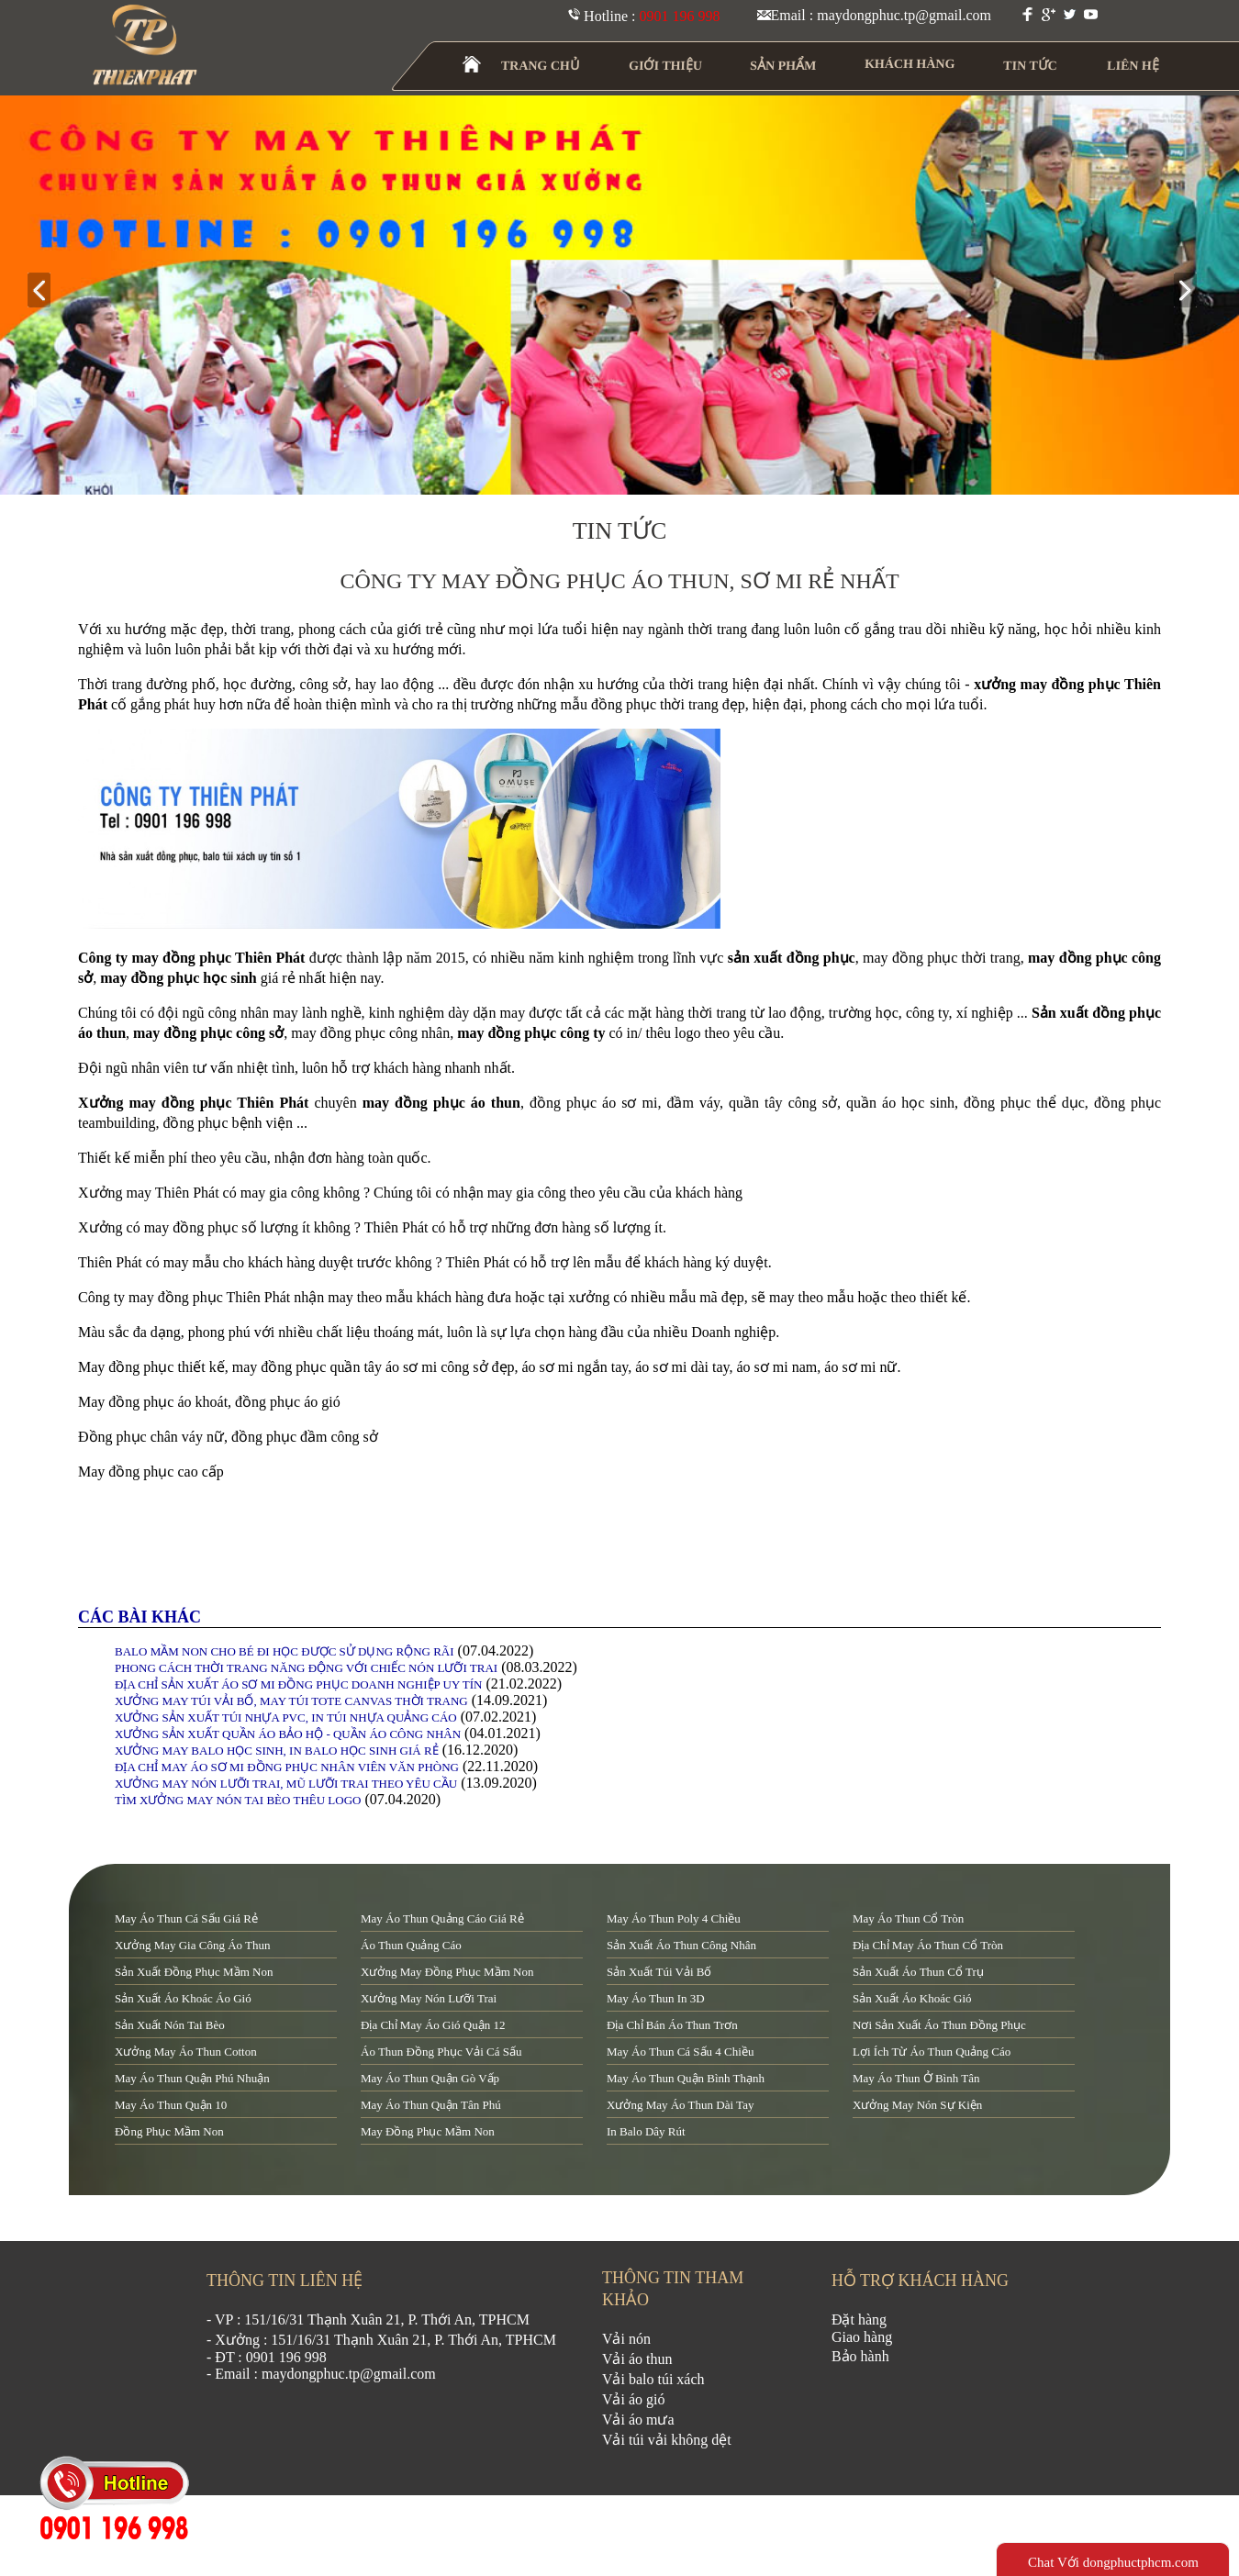 The height and width of the screenshot is (2576, 1239). I want to click on sản xuất túi vải bố, so click(659, 1972).